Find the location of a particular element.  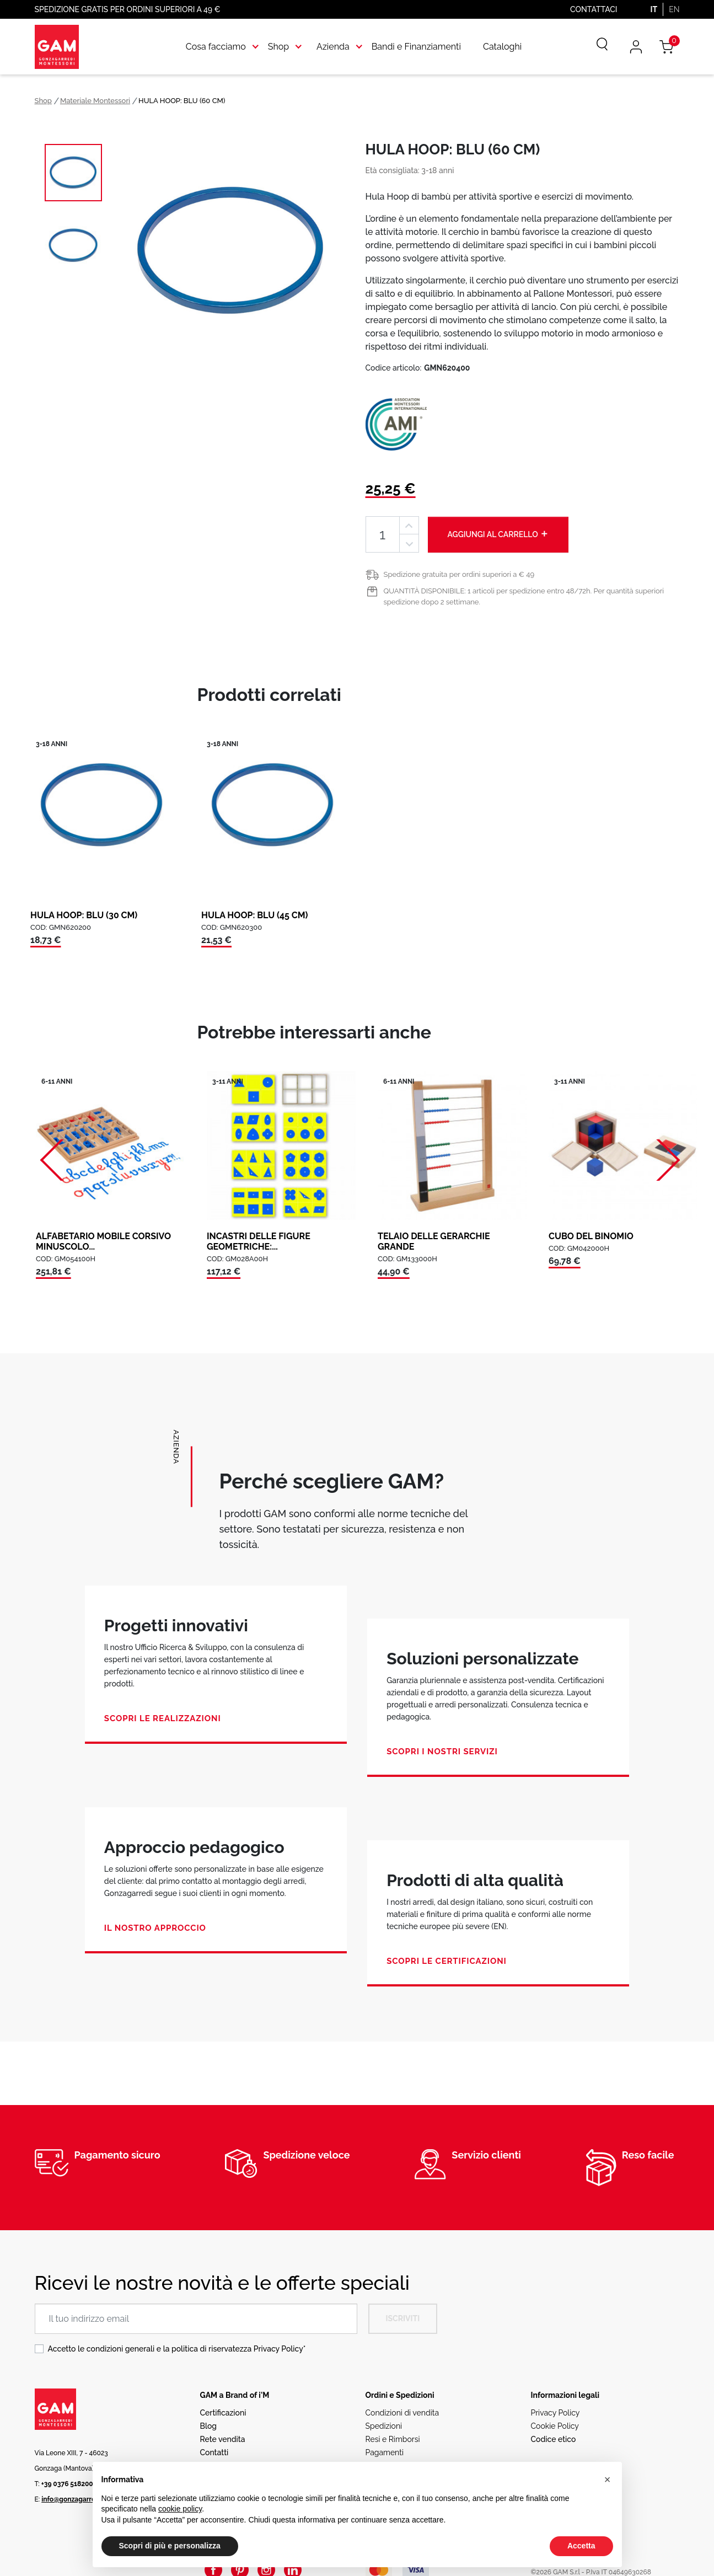

Scopri di più e personalizza [button] is located at coordinates (170, 2545).